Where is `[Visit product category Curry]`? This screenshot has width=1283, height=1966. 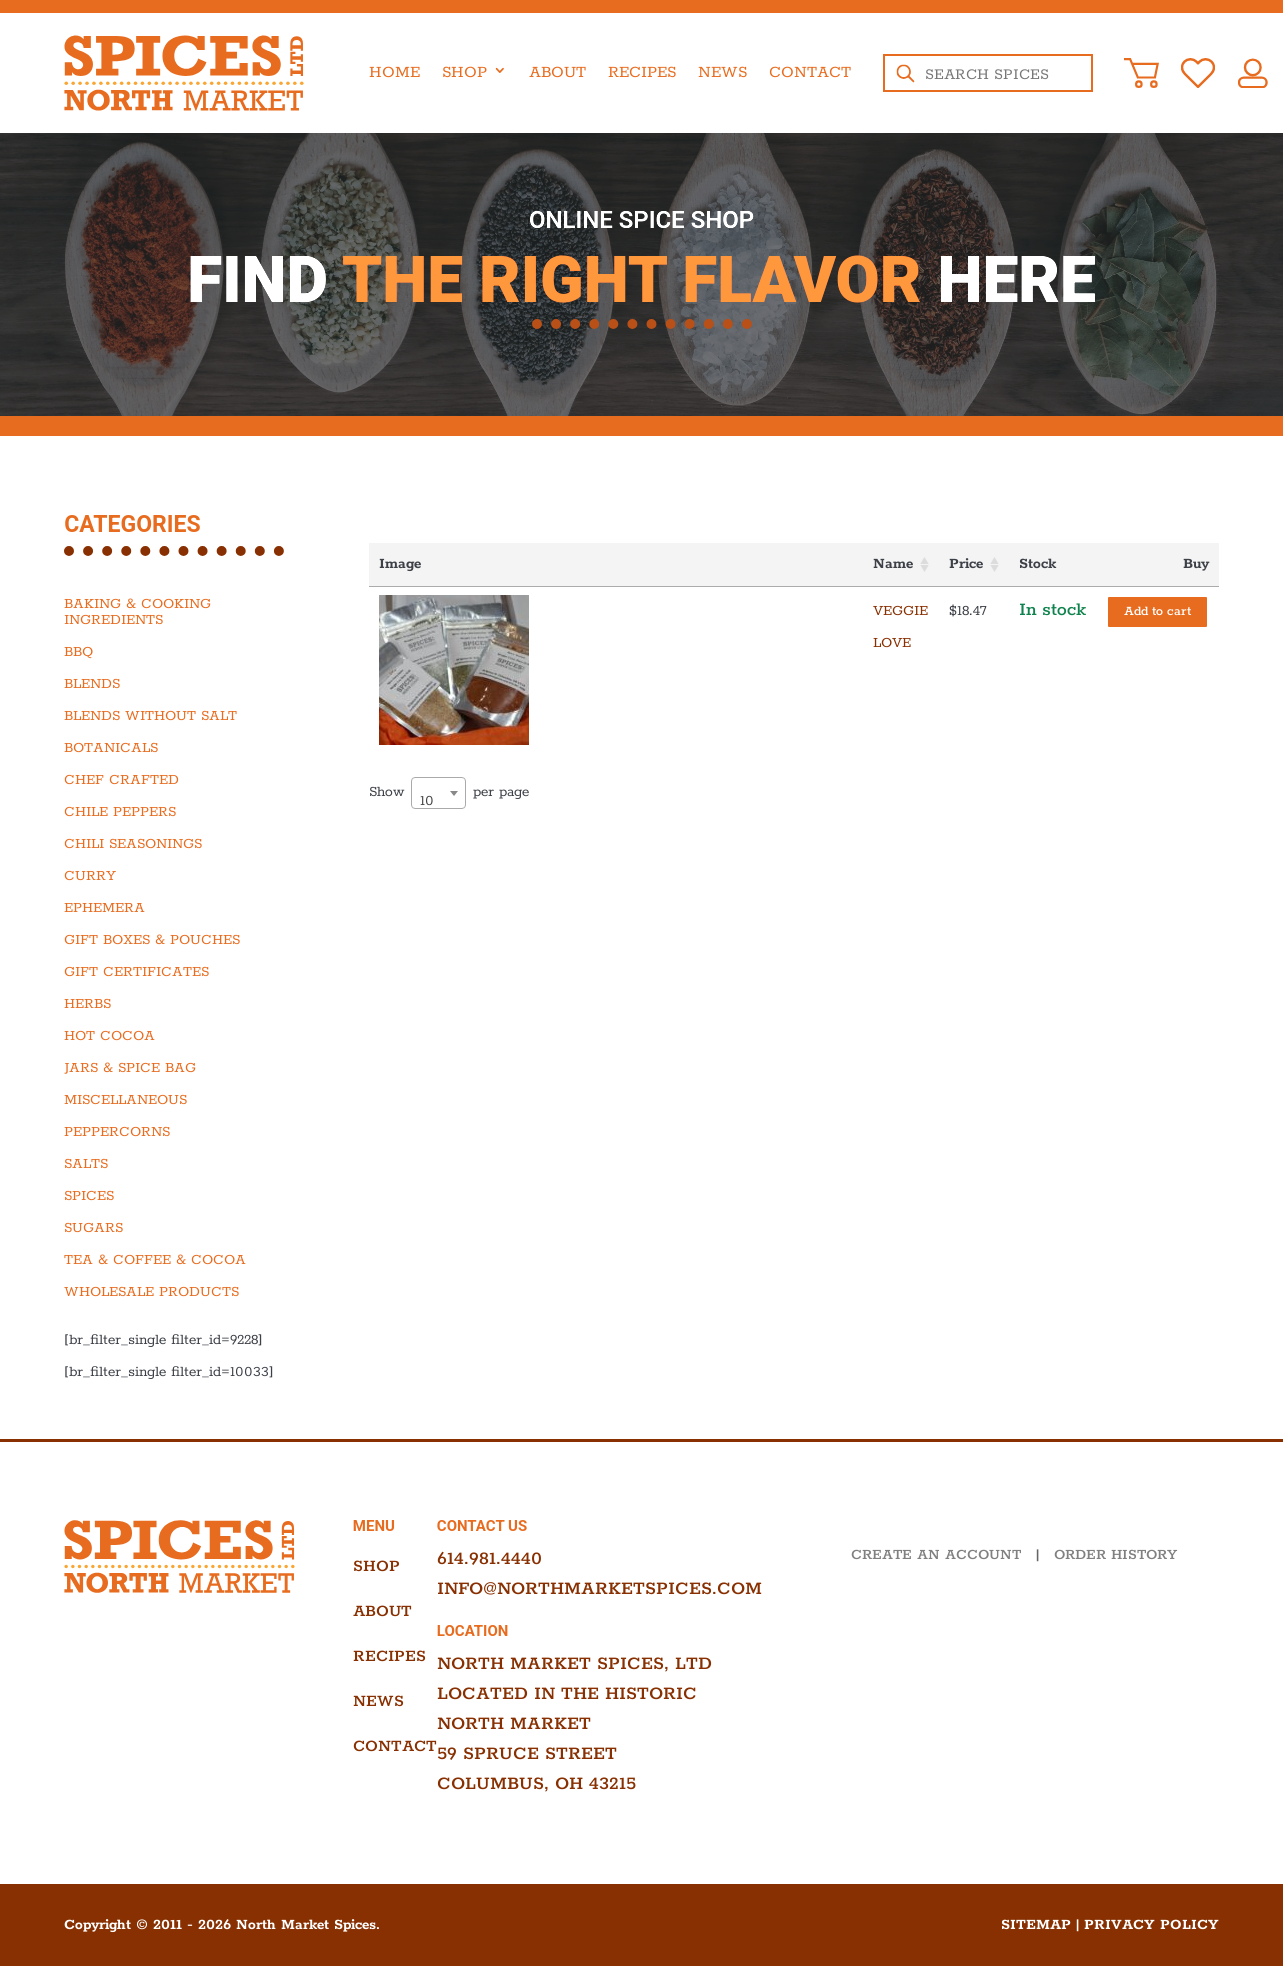
[Visit product category Curry] is located at coordinates (184, 876).